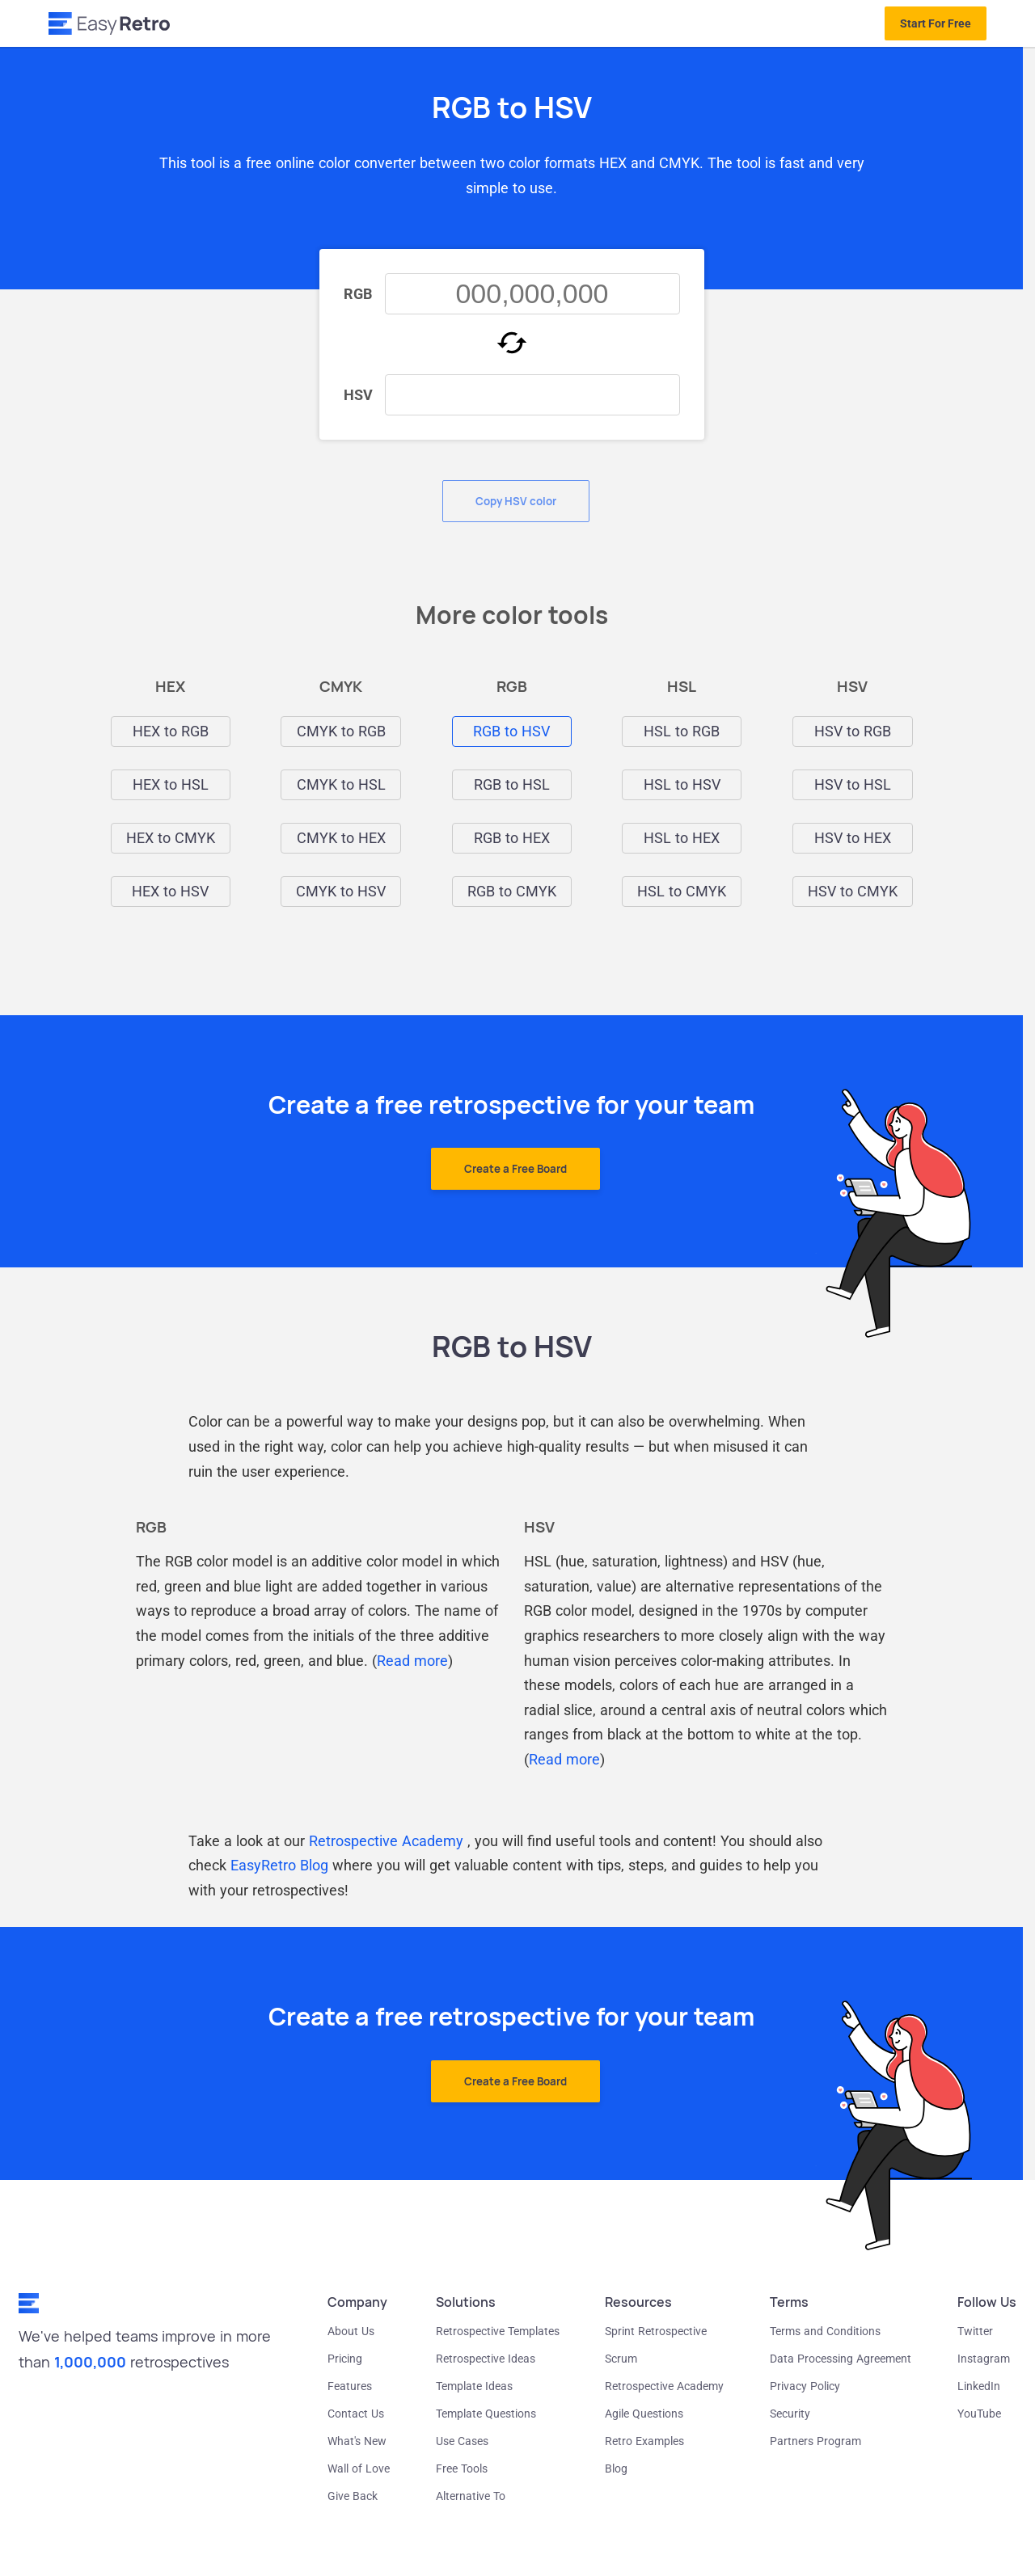 The width and height of the screenshot is (1035, 2576). Describe the element at coordinates (644, 2413) in the screenshot. I see `Agile Questions` at that location.